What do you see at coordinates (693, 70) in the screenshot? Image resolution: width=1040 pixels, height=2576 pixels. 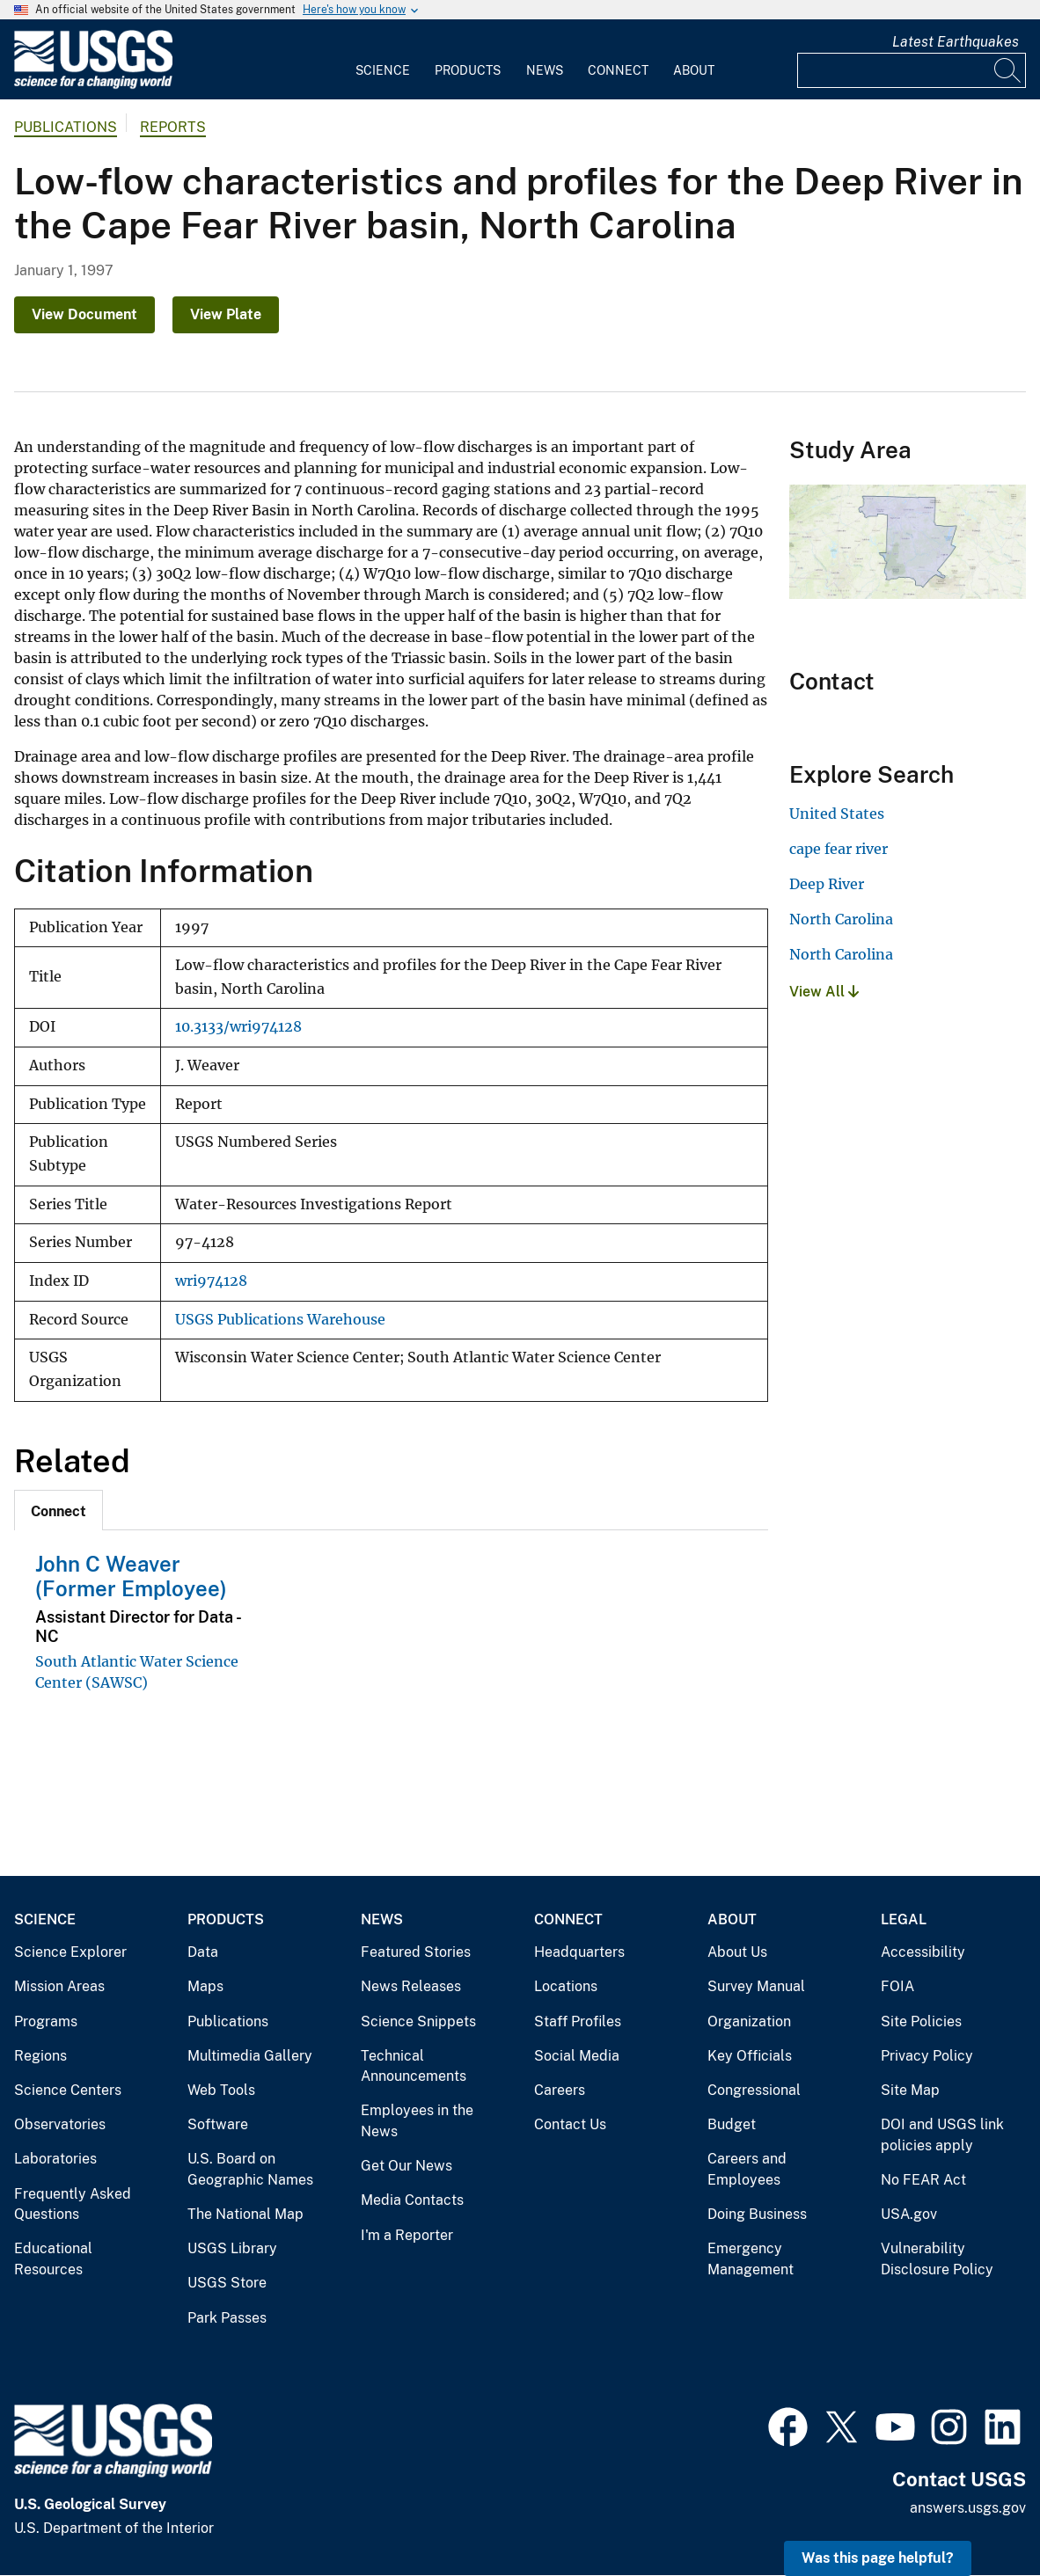 I see `About` at bounding box center [693, 70].